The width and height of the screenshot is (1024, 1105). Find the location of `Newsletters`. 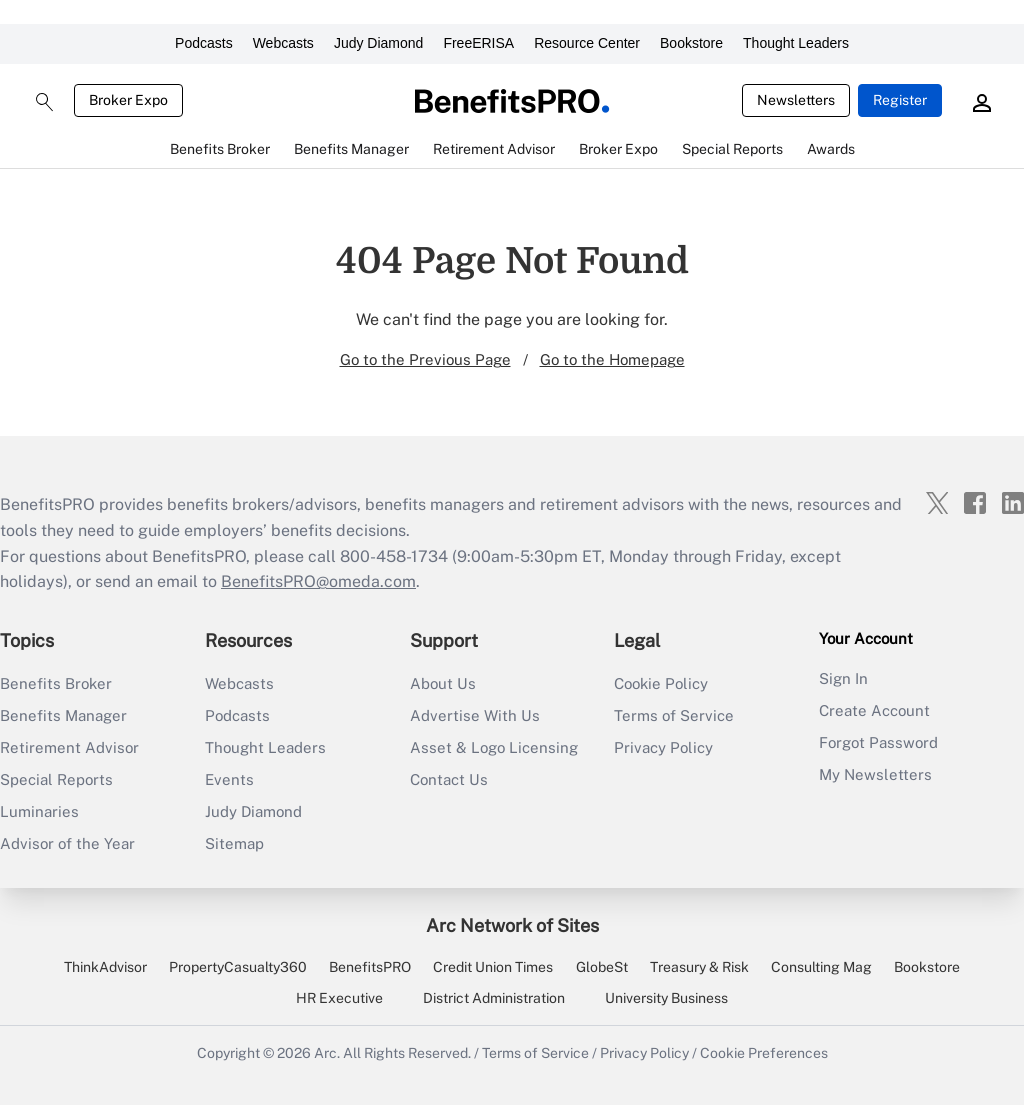

Newsletters is located at coordinates (796, 100).